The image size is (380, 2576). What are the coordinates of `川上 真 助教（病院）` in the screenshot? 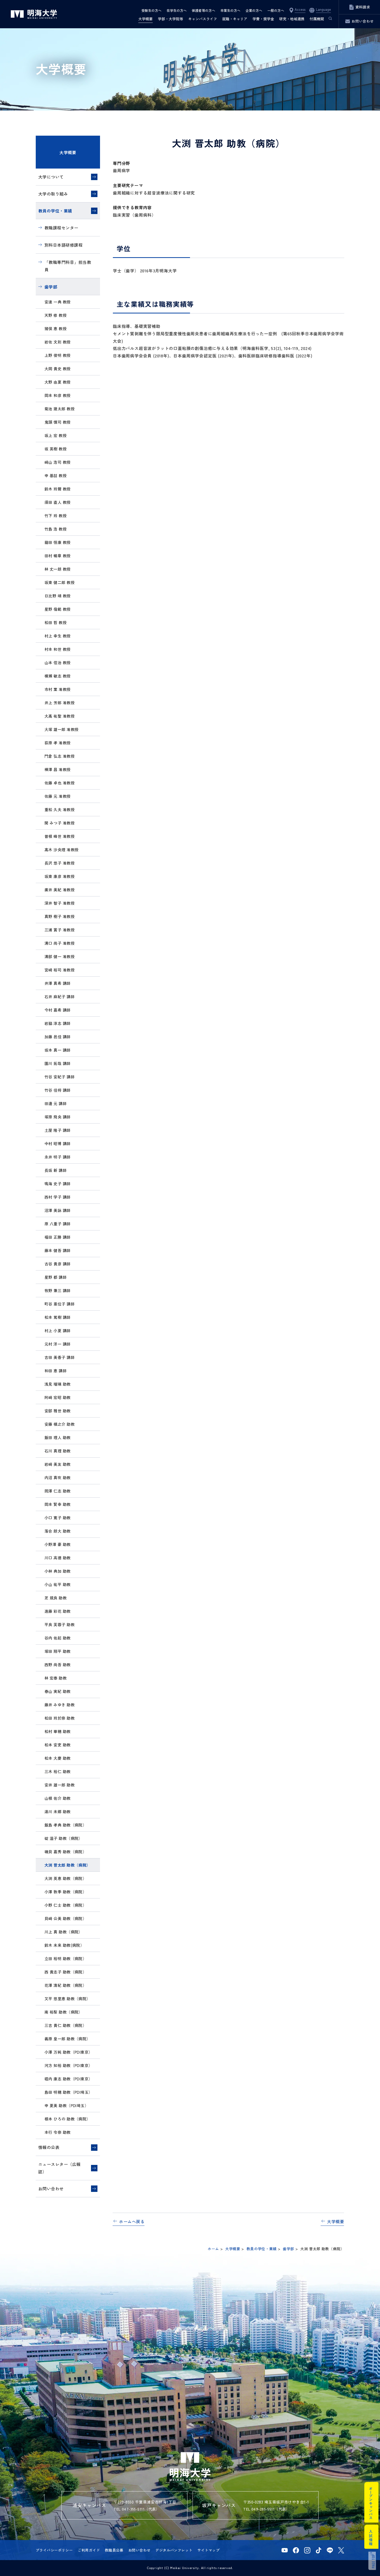 It's located at (63, 1931).